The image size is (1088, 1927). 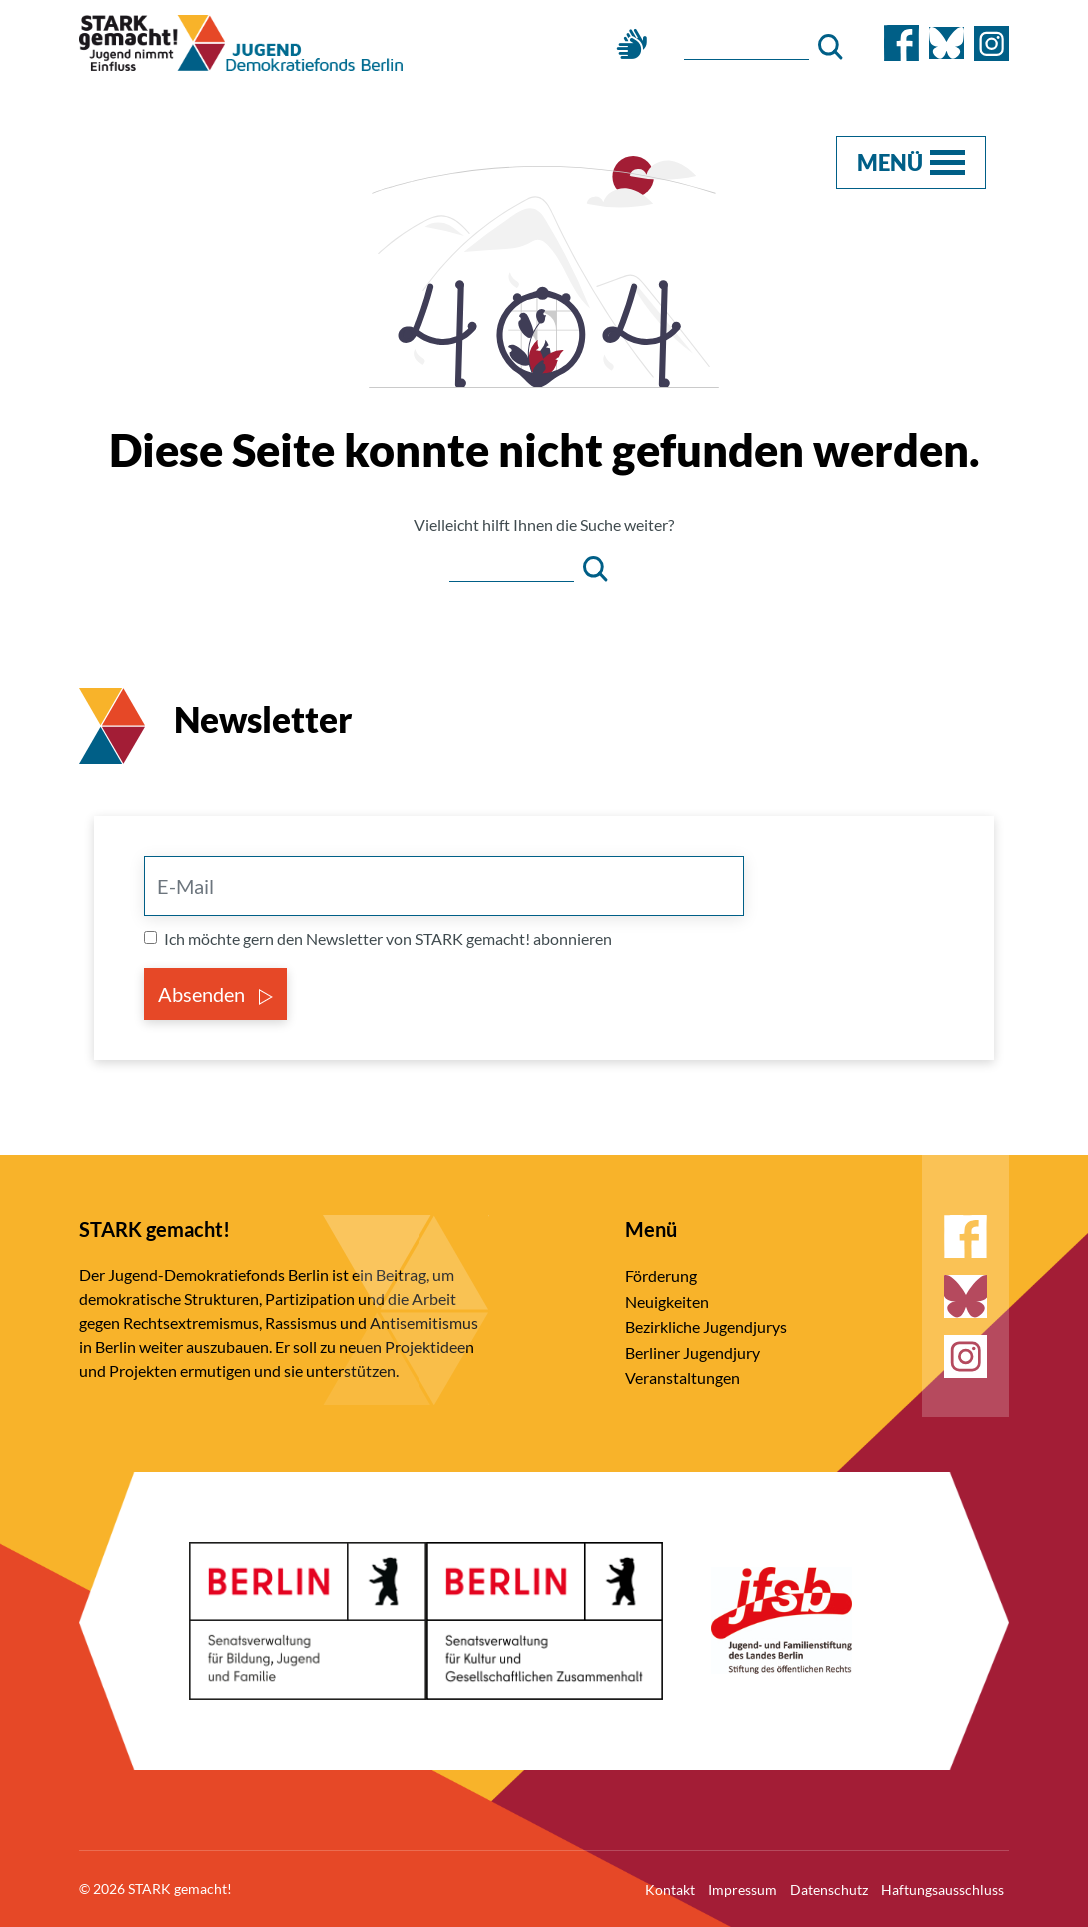 What do you see at coordinates (742, 1889) in the screenshot?
I see `Impressum` at bounding box center [742, 1889].